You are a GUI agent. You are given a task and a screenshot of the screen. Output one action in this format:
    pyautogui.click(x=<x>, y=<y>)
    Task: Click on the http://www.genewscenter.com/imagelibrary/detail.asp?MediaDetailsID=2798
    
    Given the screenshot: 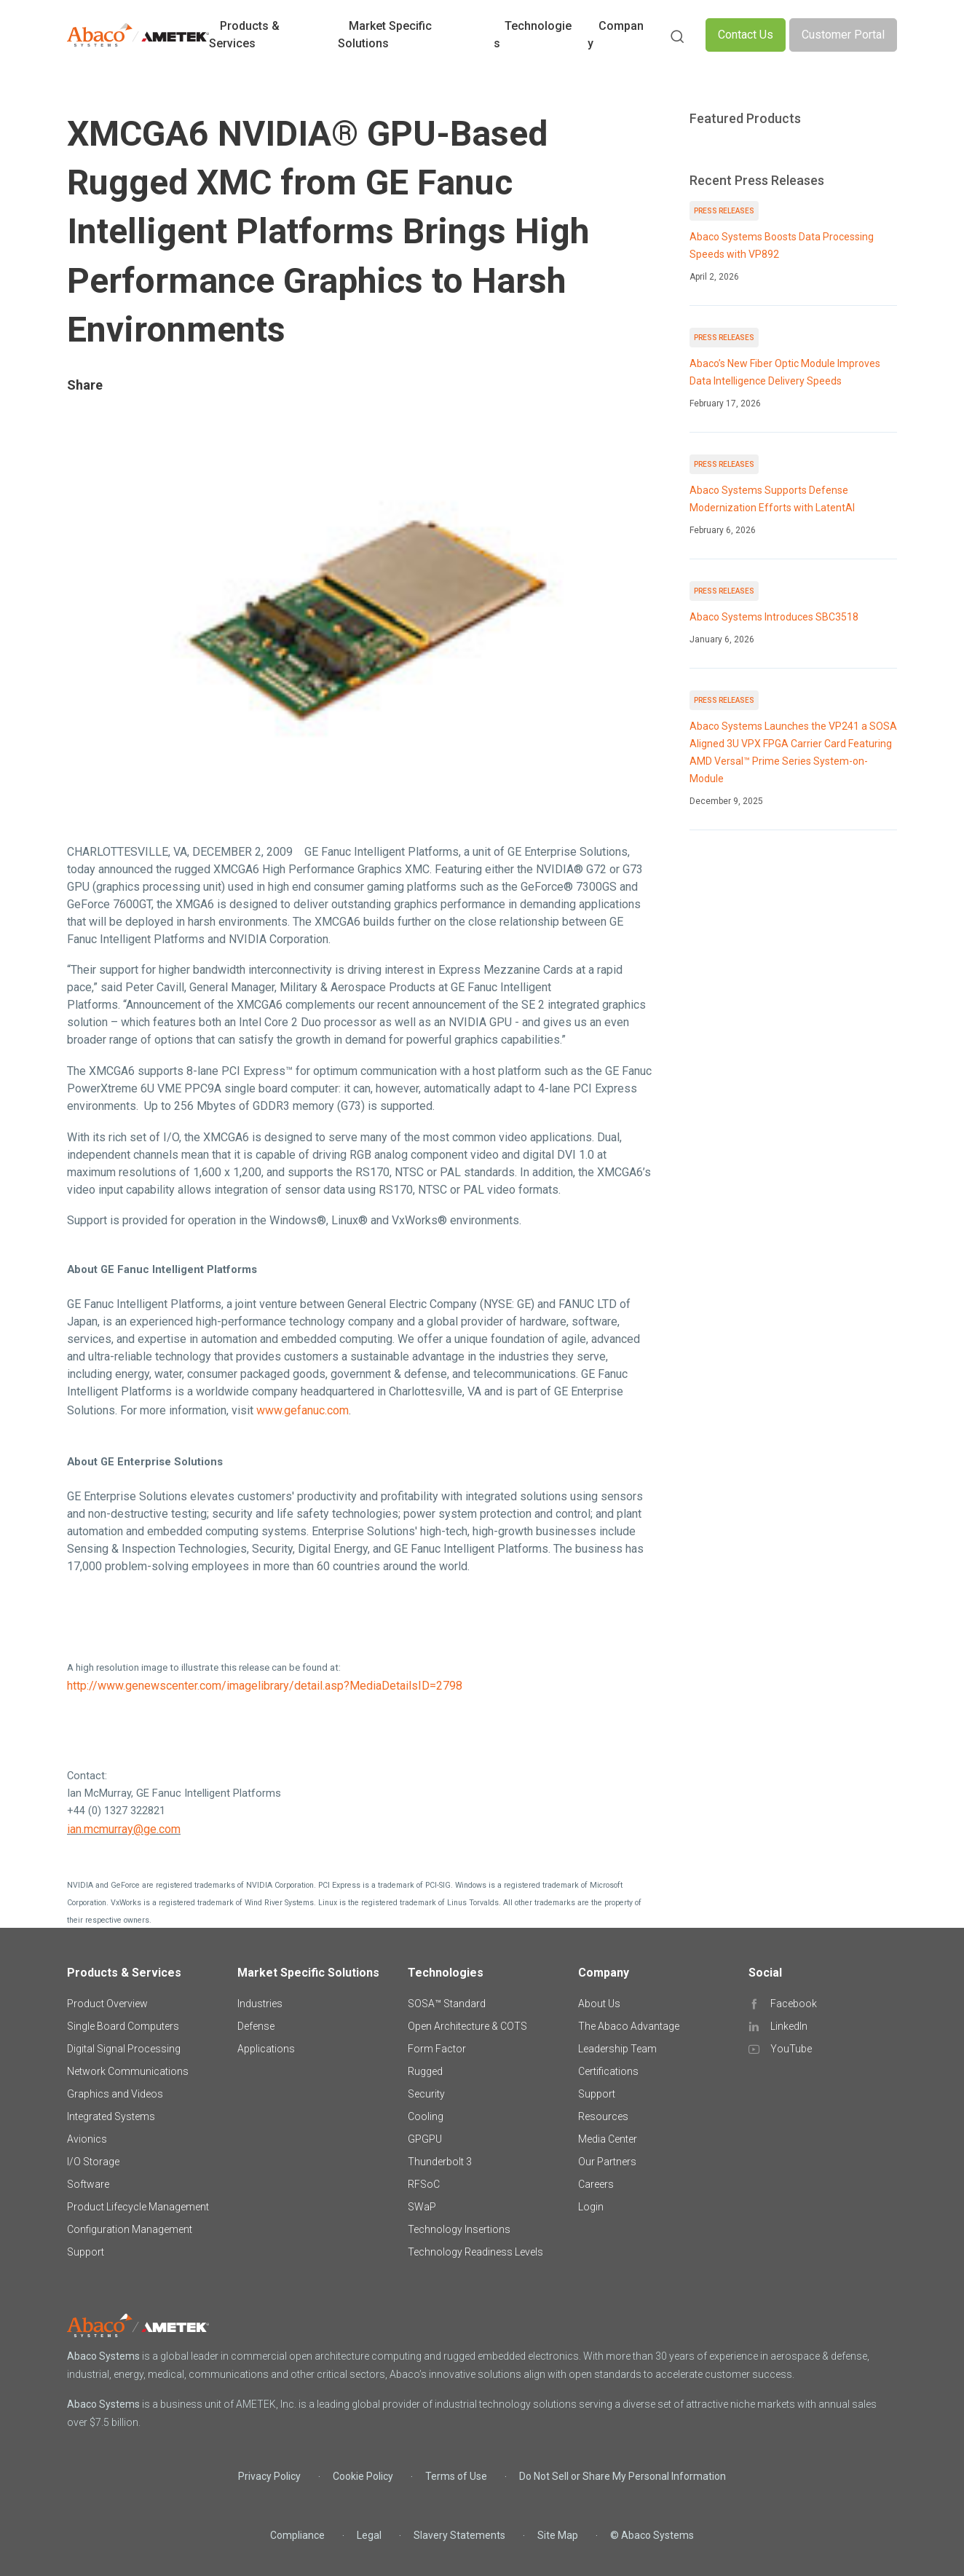 What is the action you would take?
    pyautogui.click(x=264, y=1686)
    